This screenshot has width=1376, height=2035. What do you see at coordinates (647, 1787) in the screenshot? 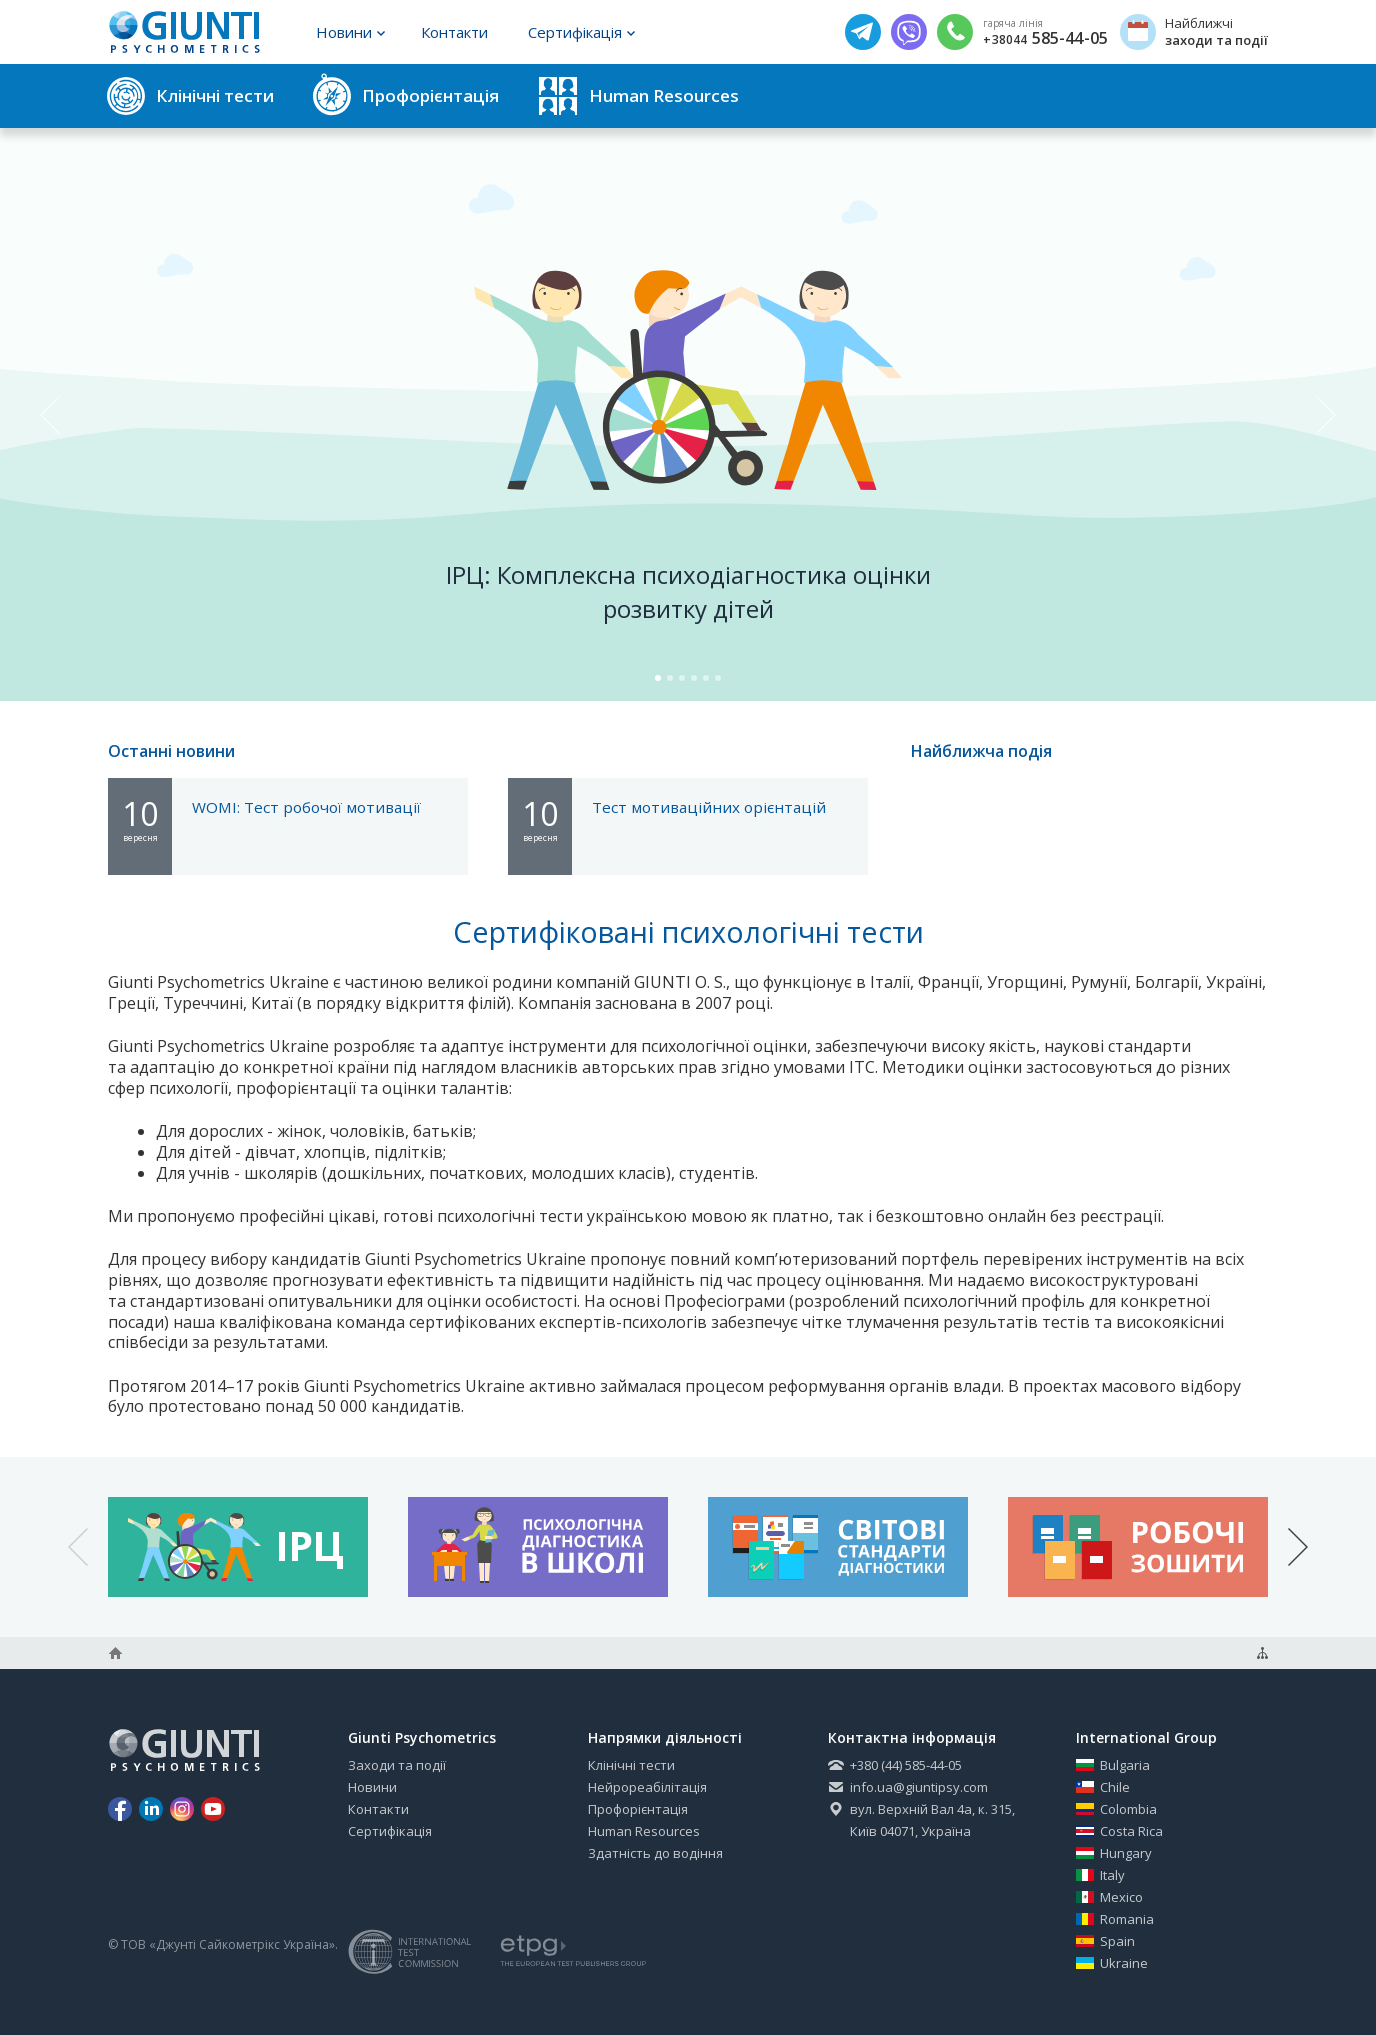
I see `Нейрореабілітація` at bounding box center [647, 1787].